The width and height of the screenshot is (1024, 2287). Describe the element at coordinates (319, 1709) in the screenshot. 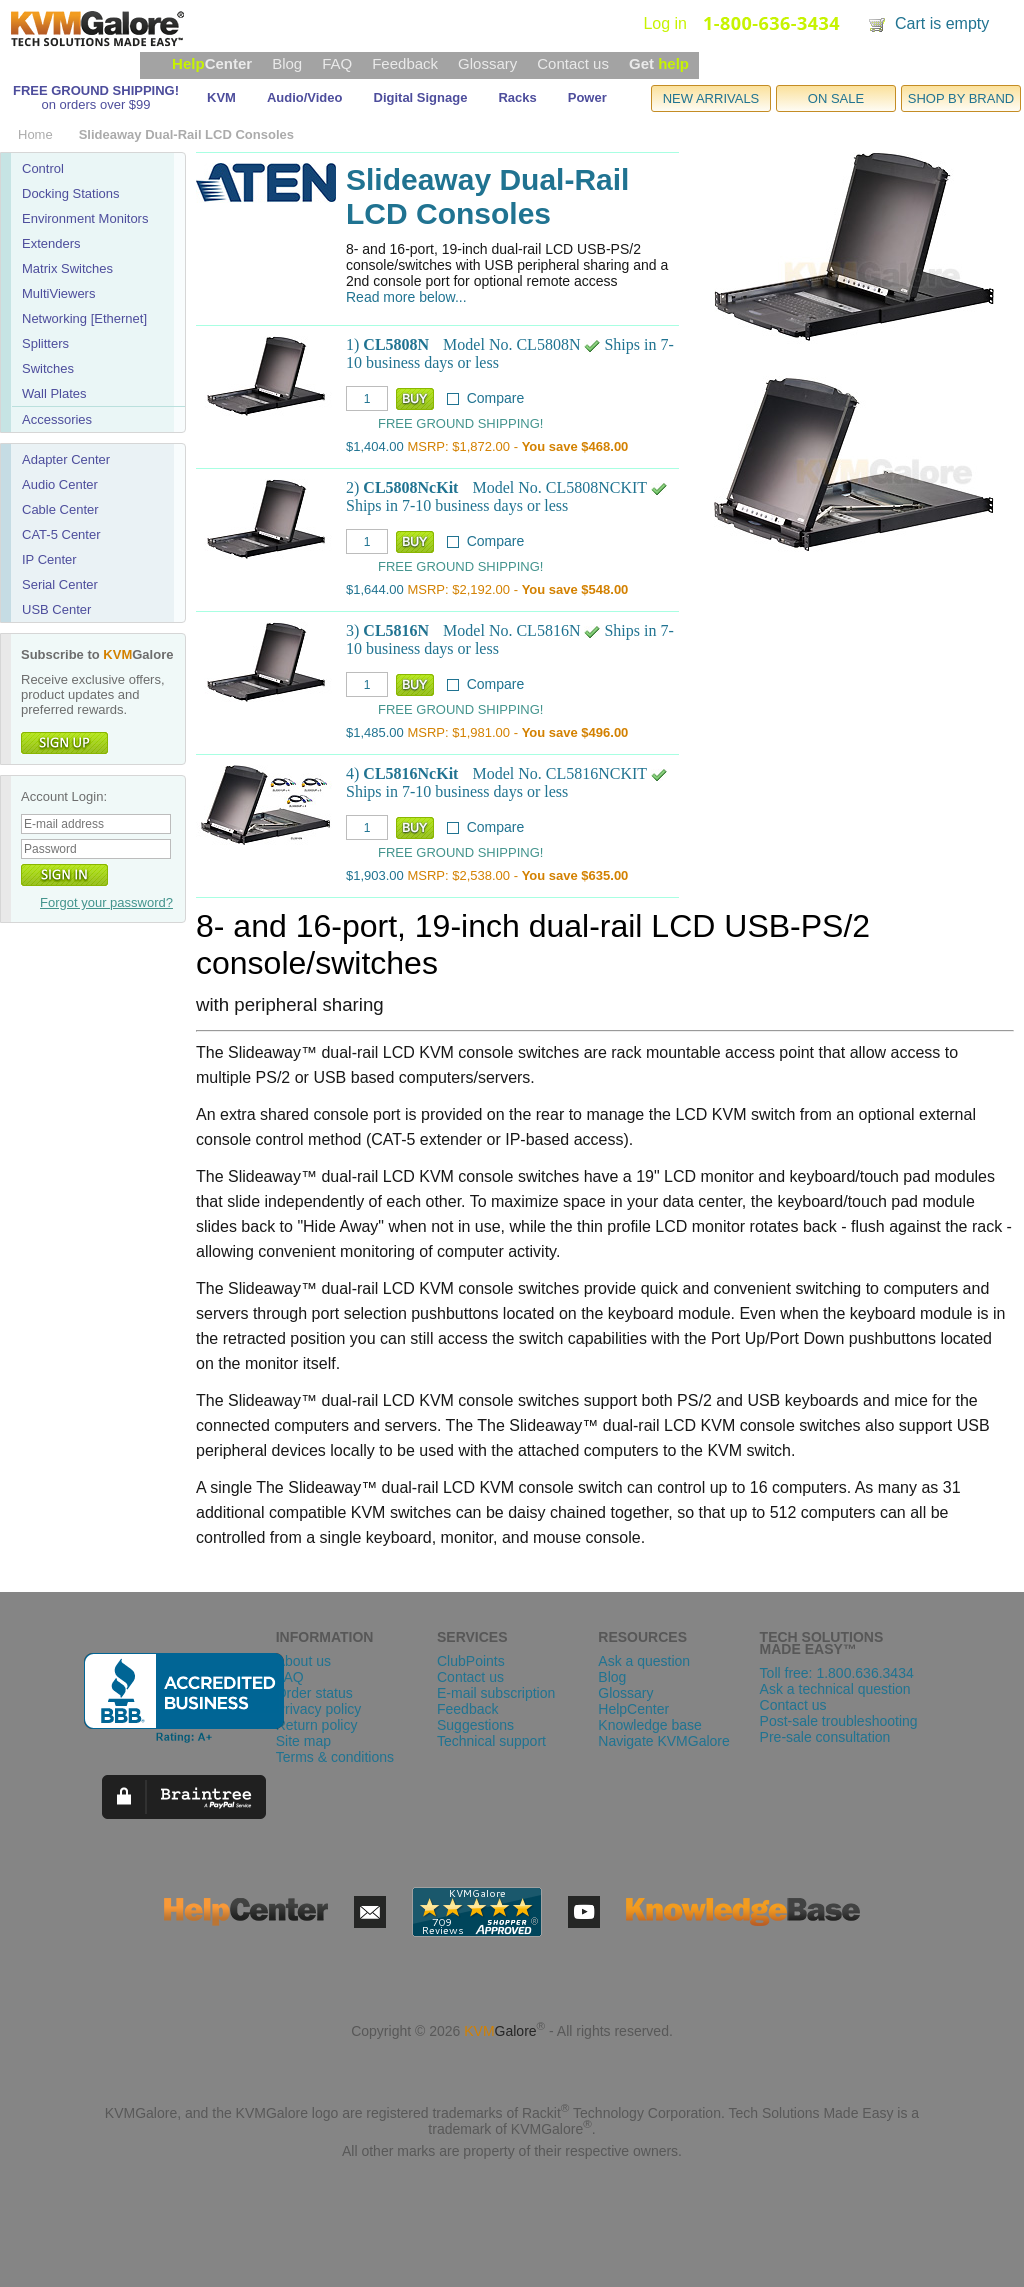

I see `Privacy policy` at that location.